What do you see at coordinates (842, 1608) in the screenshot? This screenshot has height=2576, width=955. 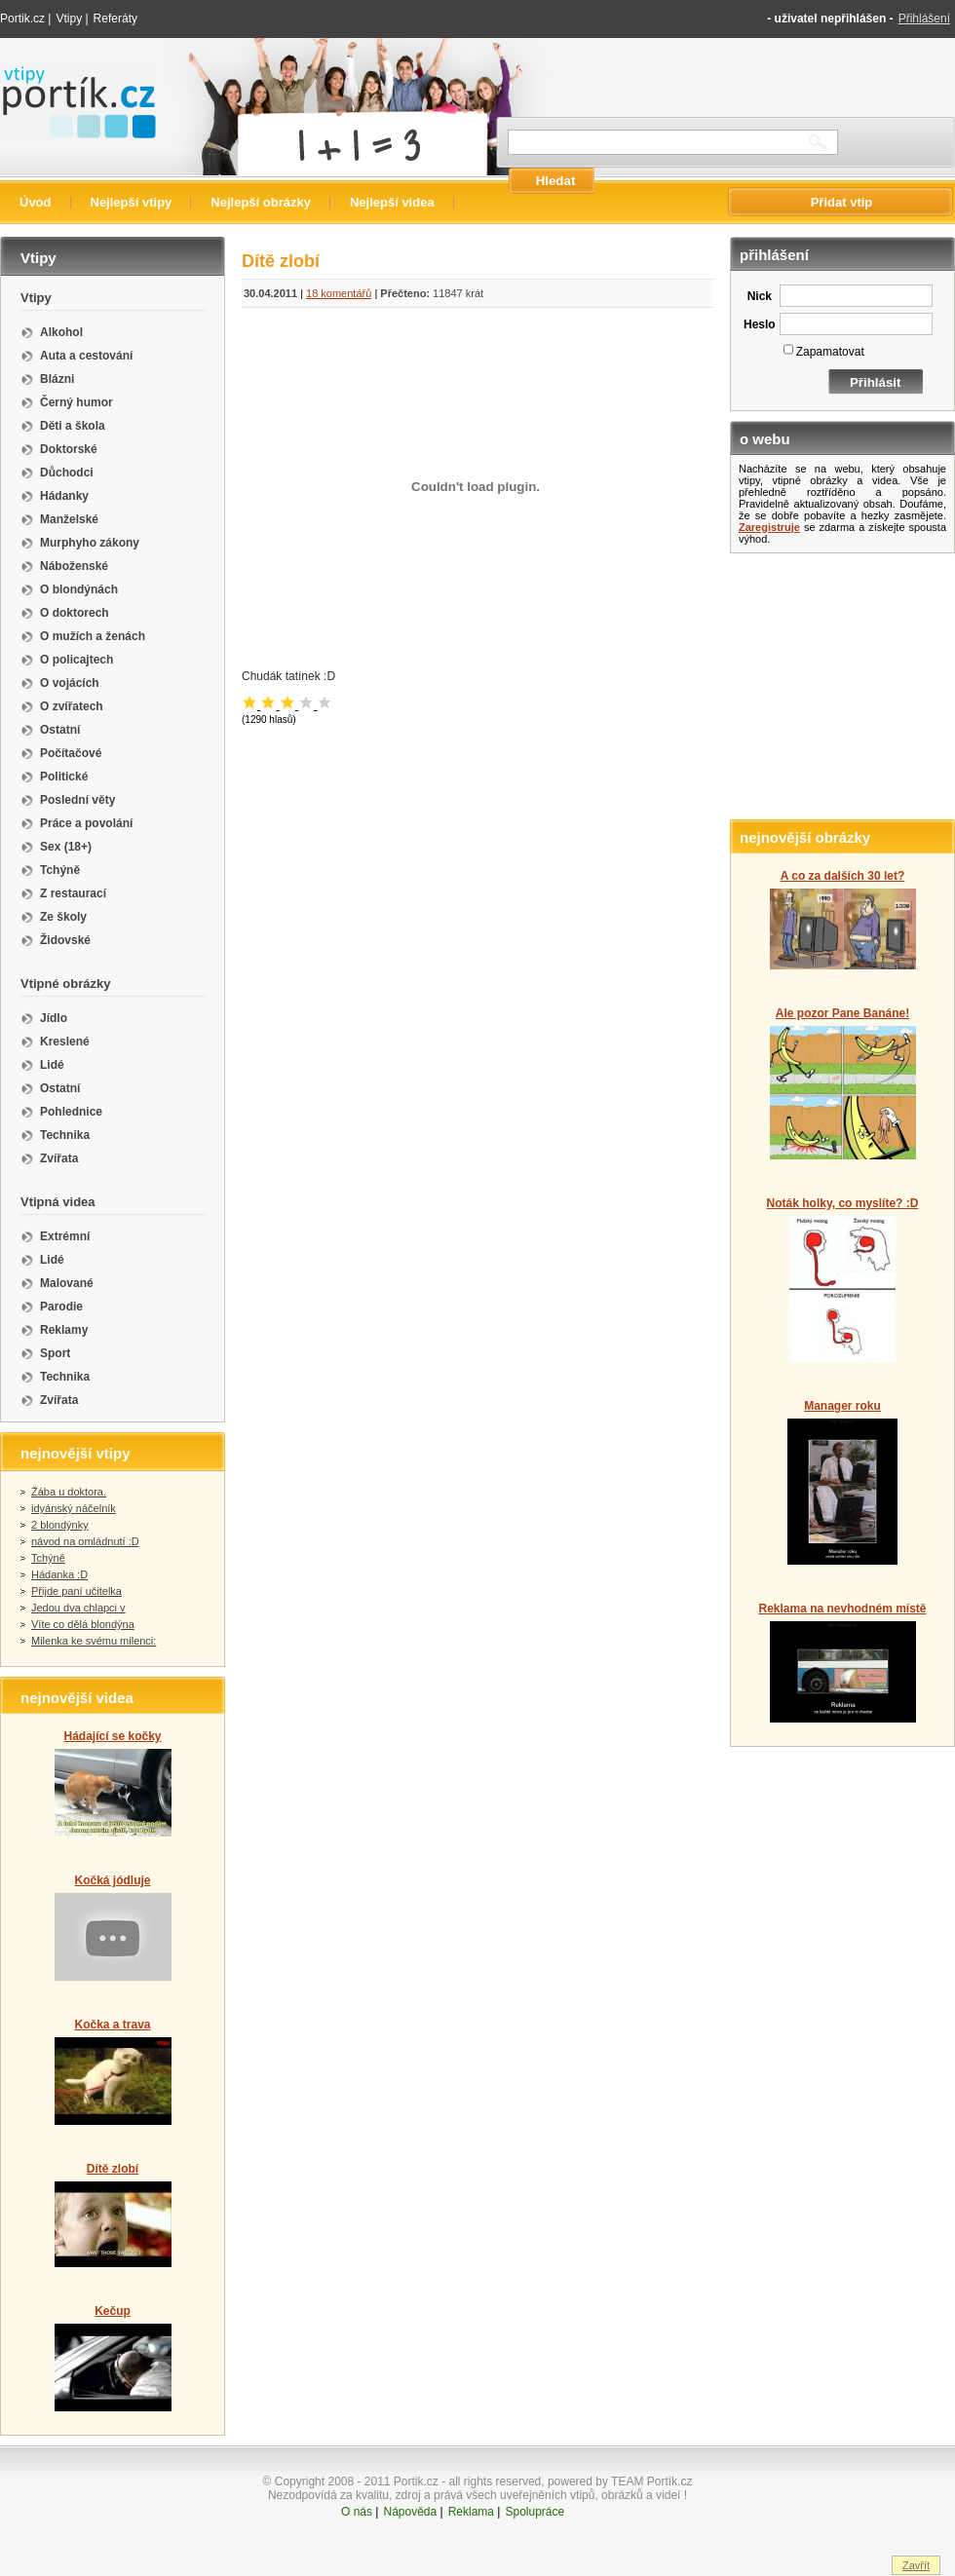 I see `Reklama na nevhodném místě` at bounding box center [842, 1608].